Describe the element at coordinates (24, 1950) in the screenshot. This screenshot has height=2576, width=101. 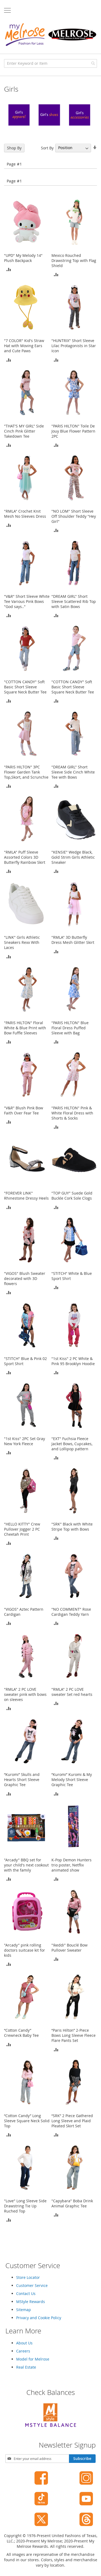
I see `"Arcady" pink rolling doctors suitcase kit for kids` at that location.